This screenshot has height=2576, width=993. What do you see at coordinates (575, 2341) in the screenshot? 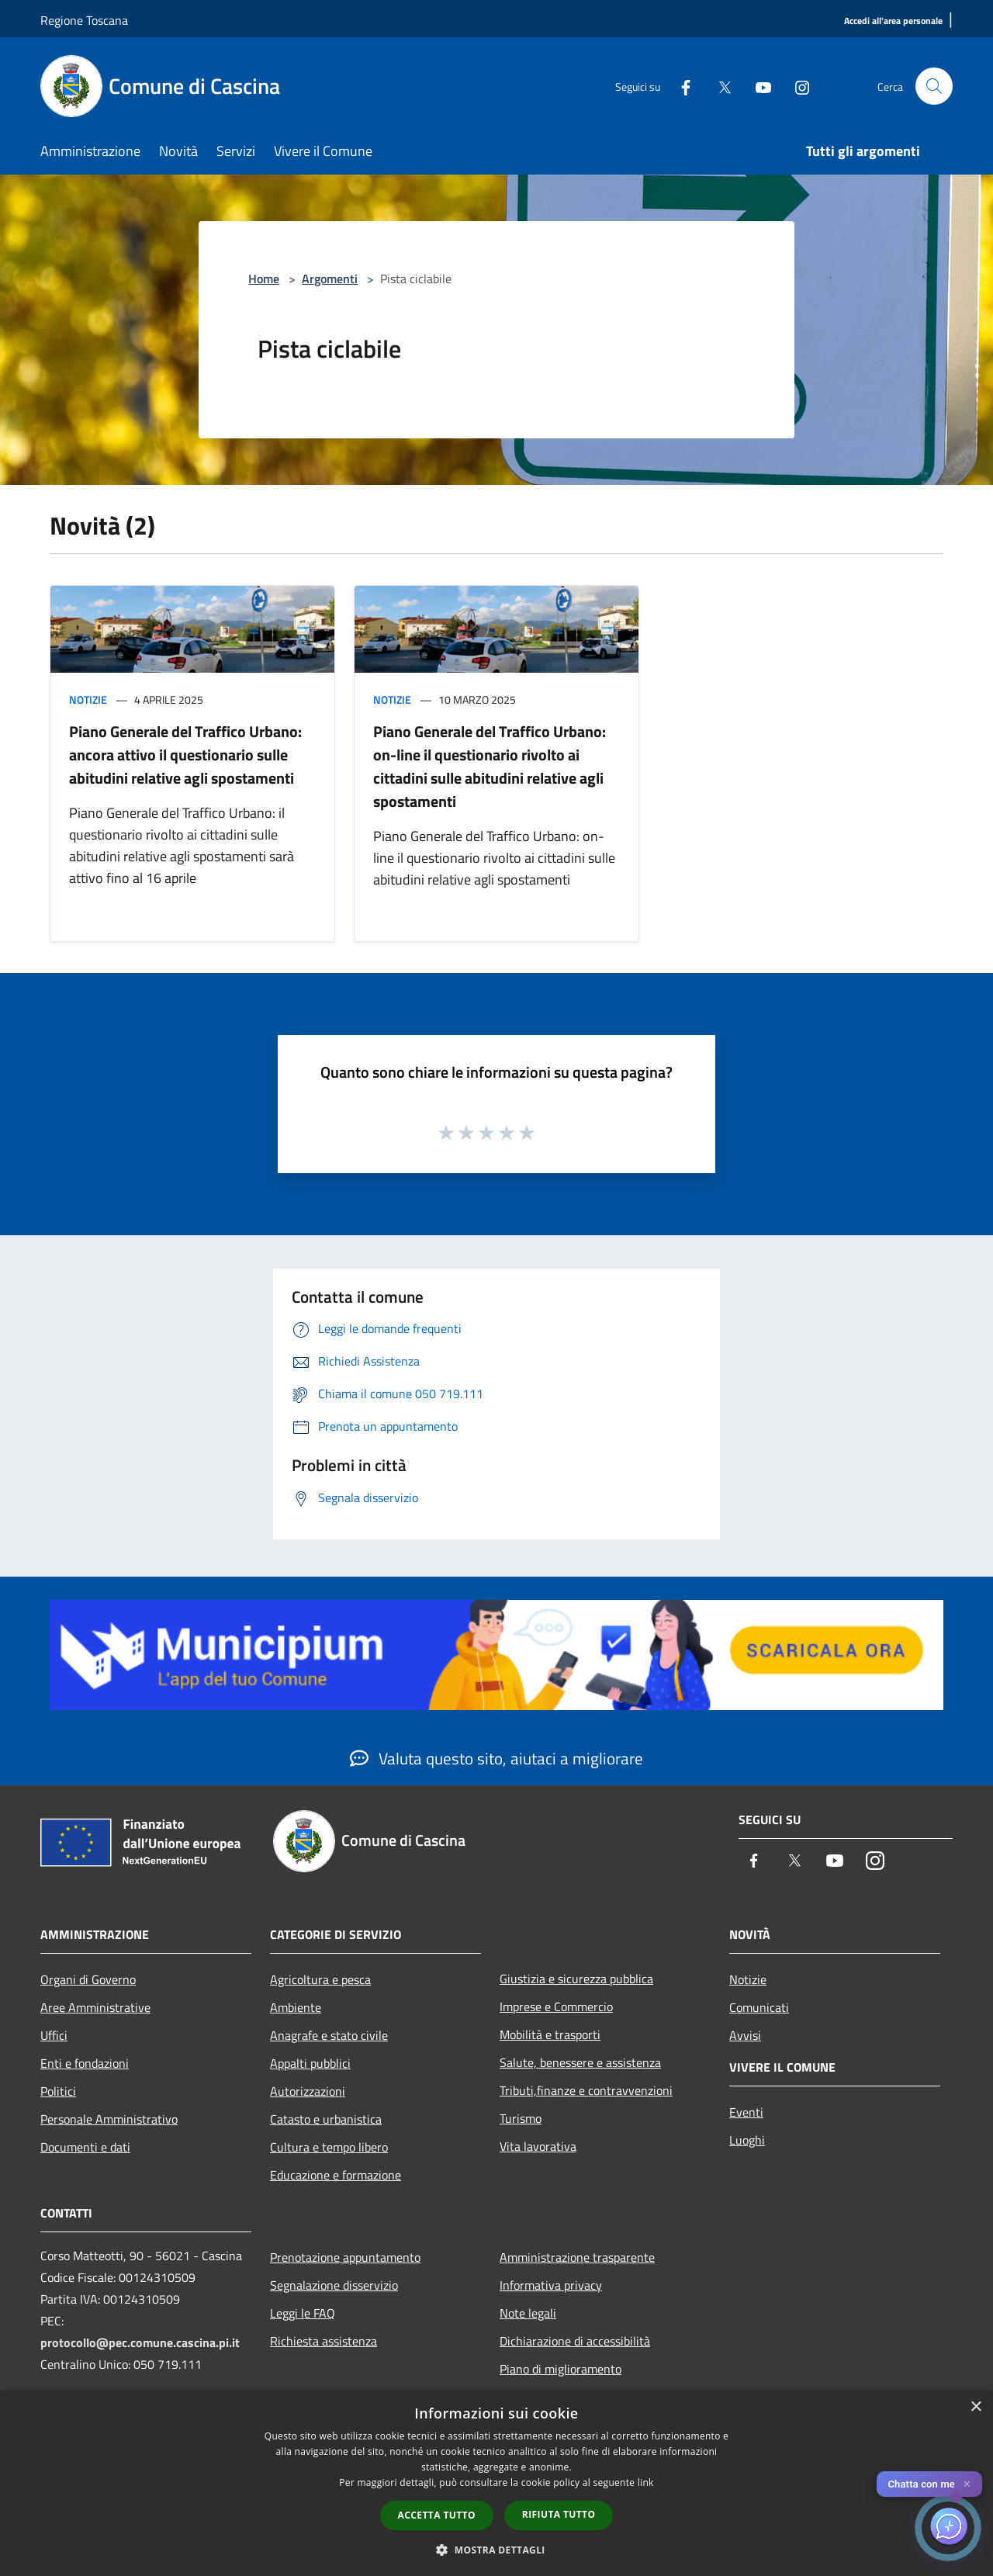
I see `Dichiarazione di accessibilità` at bounding box center [575, 2341].